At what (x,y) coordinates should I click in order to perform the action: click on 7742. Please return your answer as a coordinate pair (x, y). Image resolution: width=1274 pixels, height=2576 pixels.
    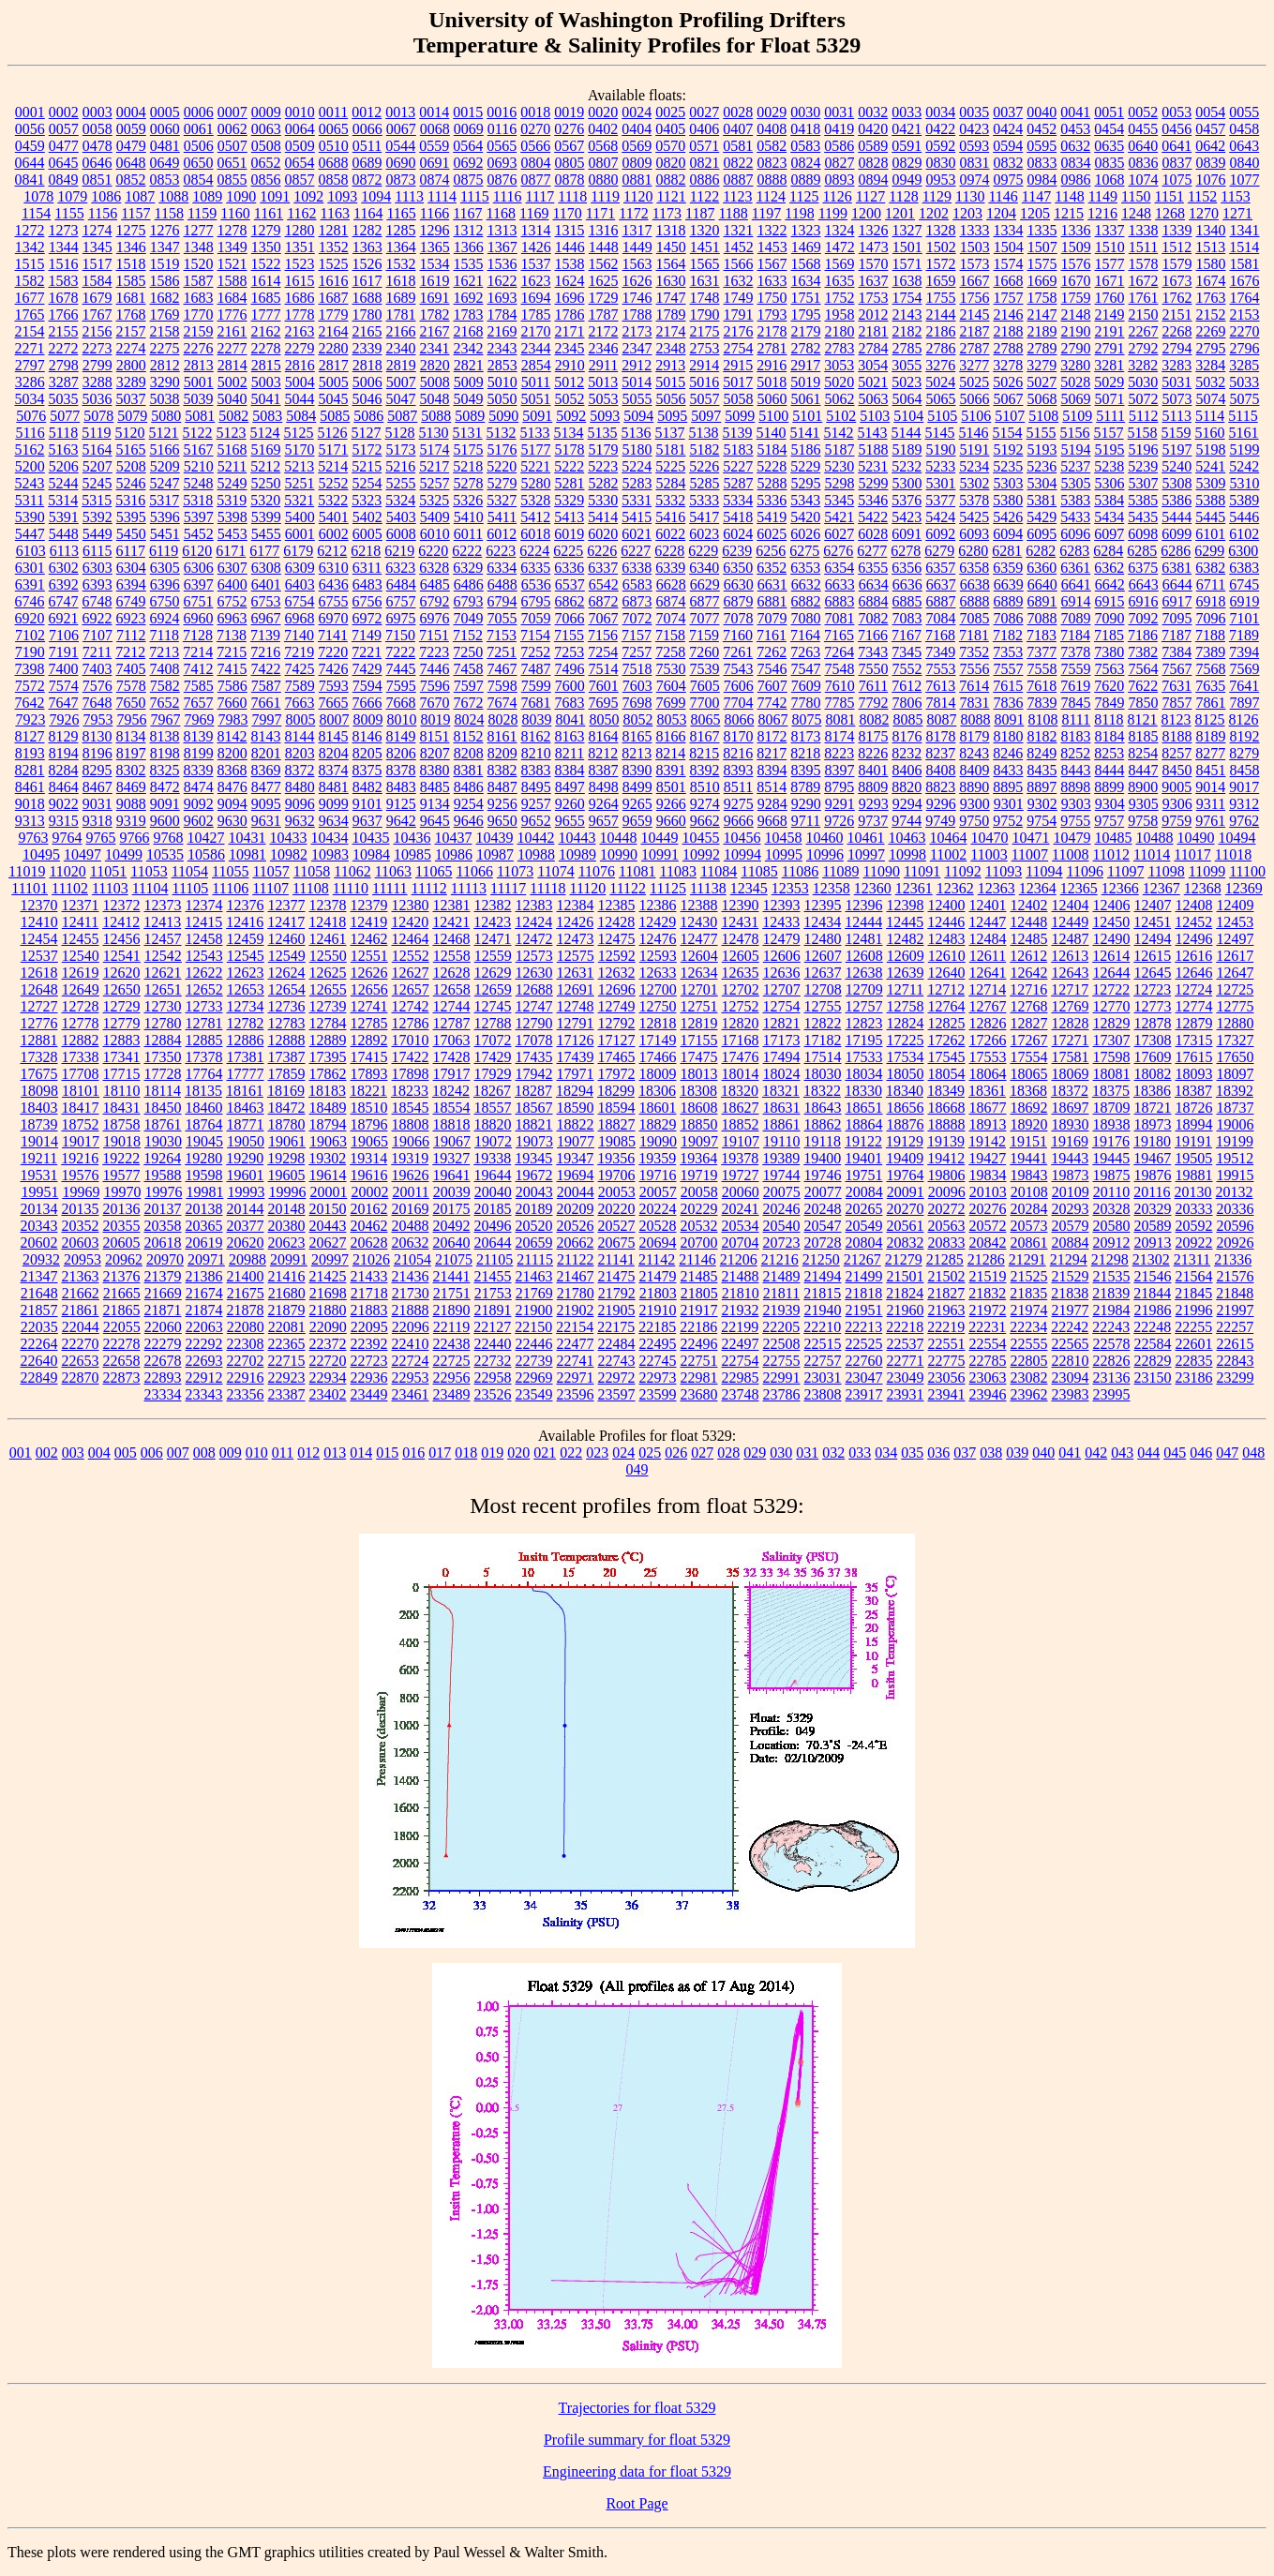
    Looking at the image, I should click on (772, 703).